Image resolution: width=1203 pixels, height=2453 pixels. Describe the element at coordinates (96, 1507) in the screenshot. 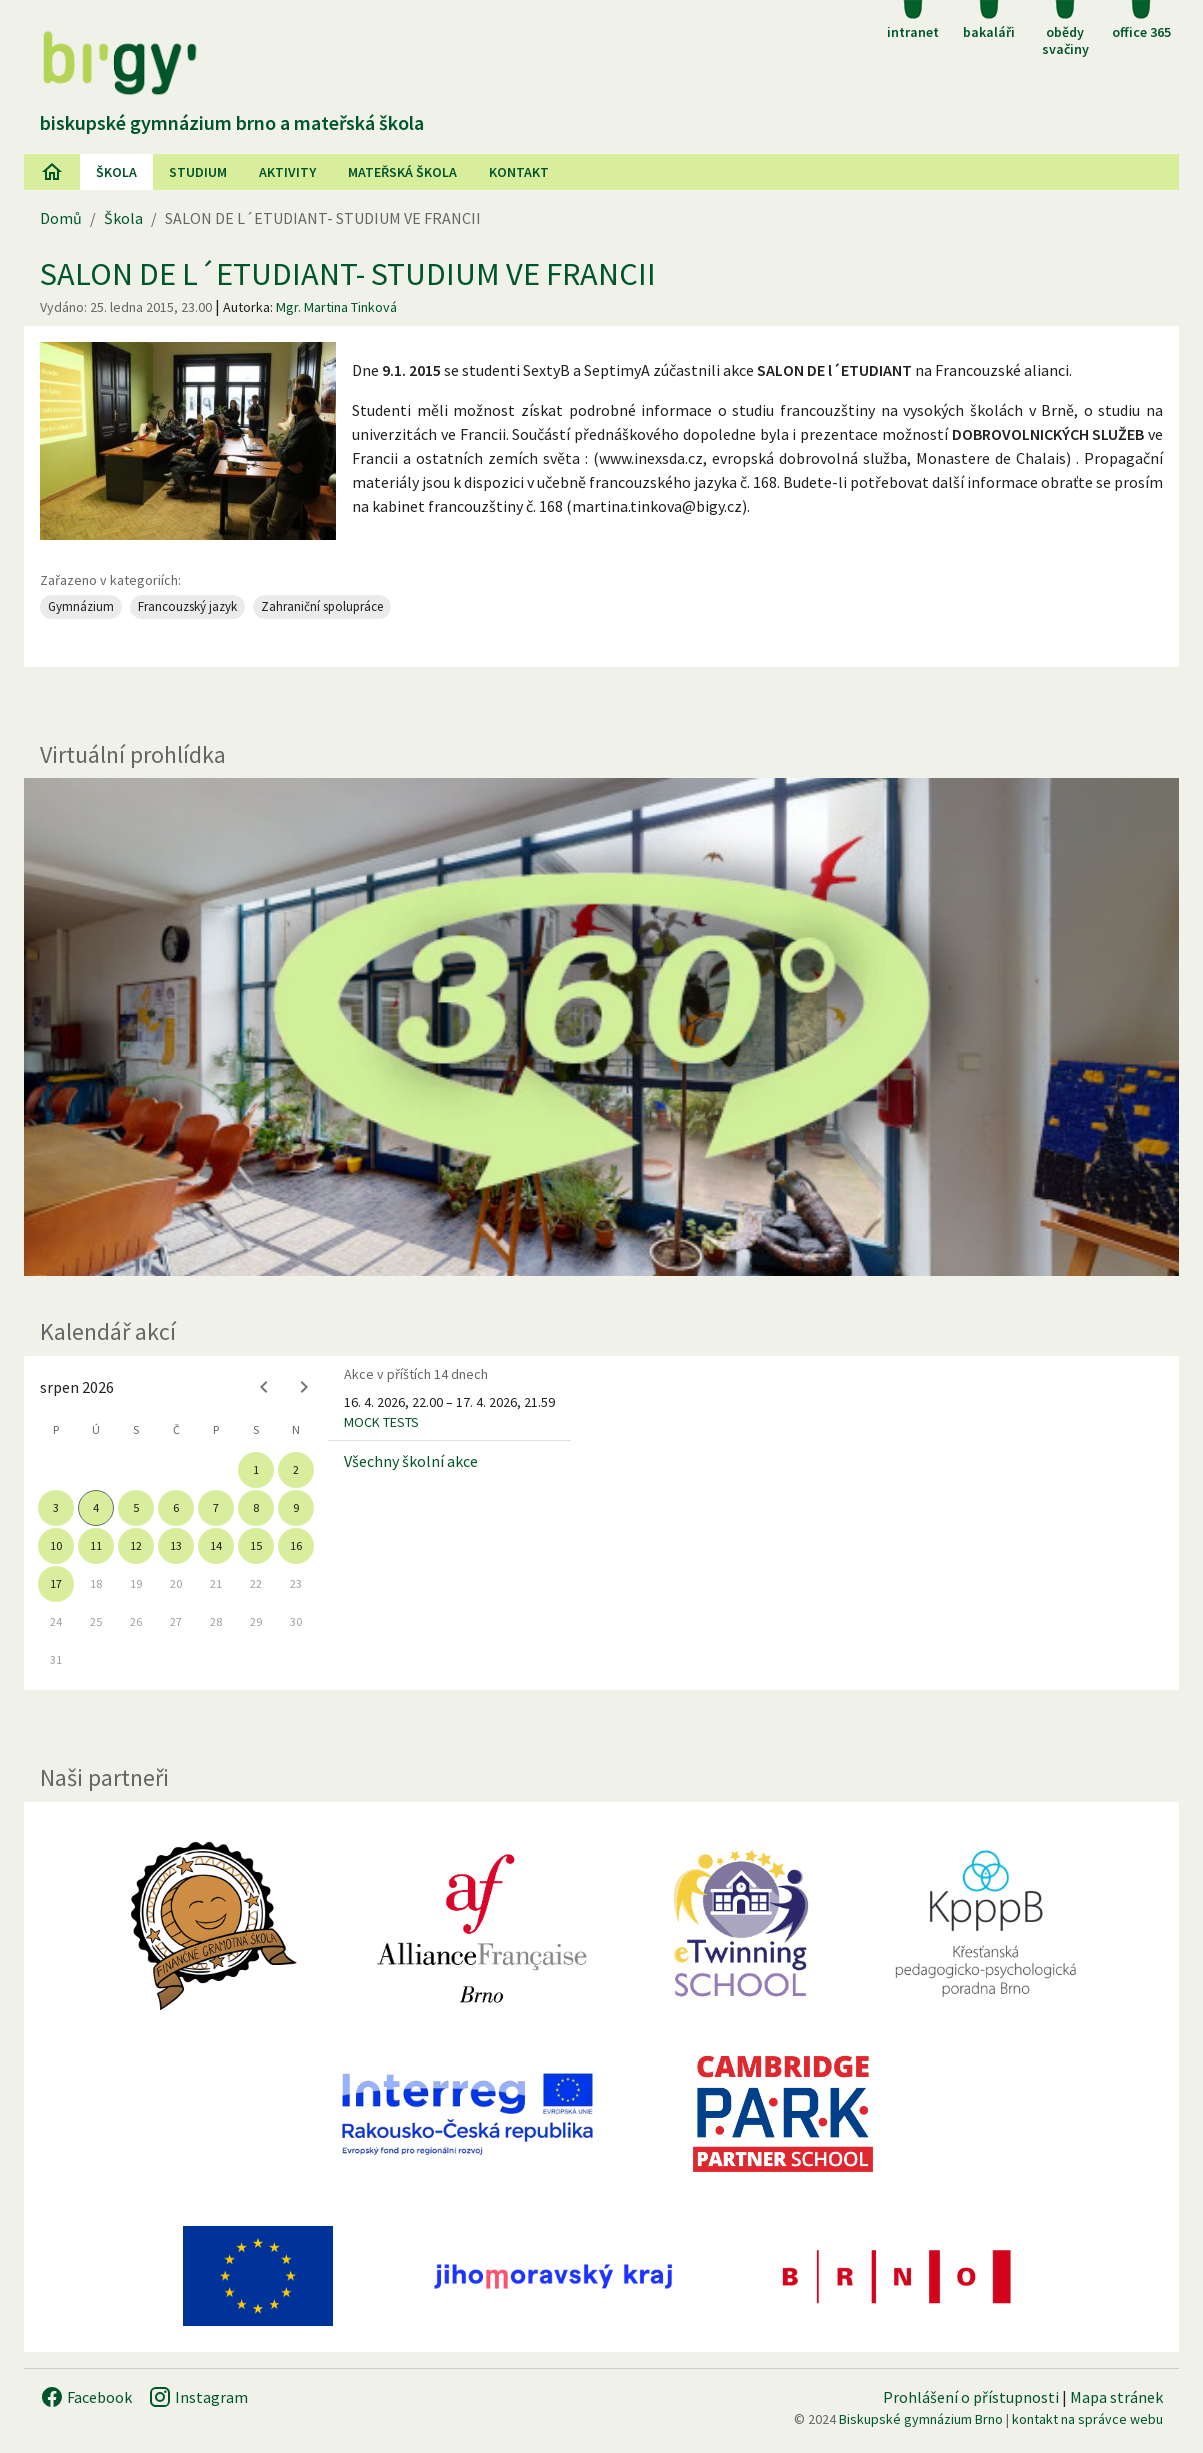

I see `4 [gridcell]` at that location.